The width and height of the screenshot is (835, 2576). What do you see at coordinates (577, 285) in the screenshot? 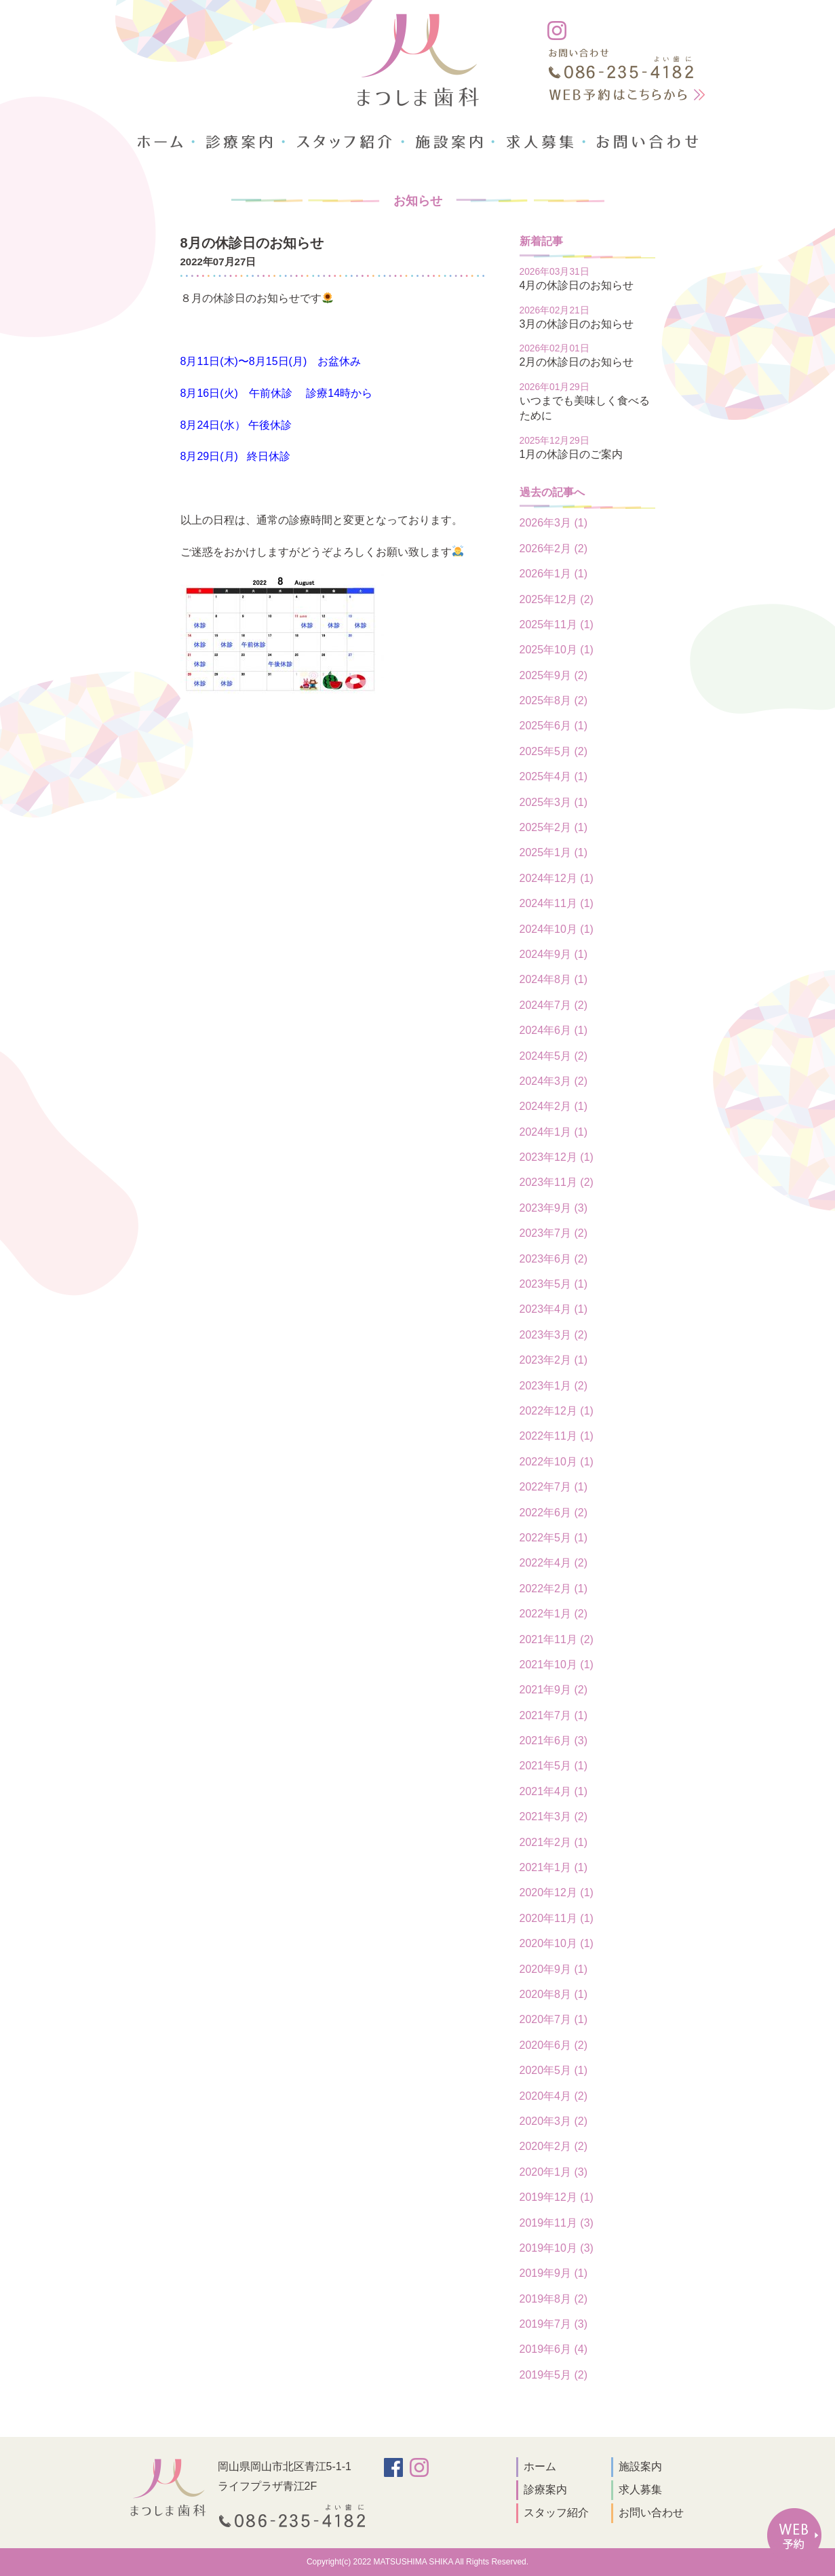
I see `4月の休診日のお知らせ` at bounding box center [577, 285].